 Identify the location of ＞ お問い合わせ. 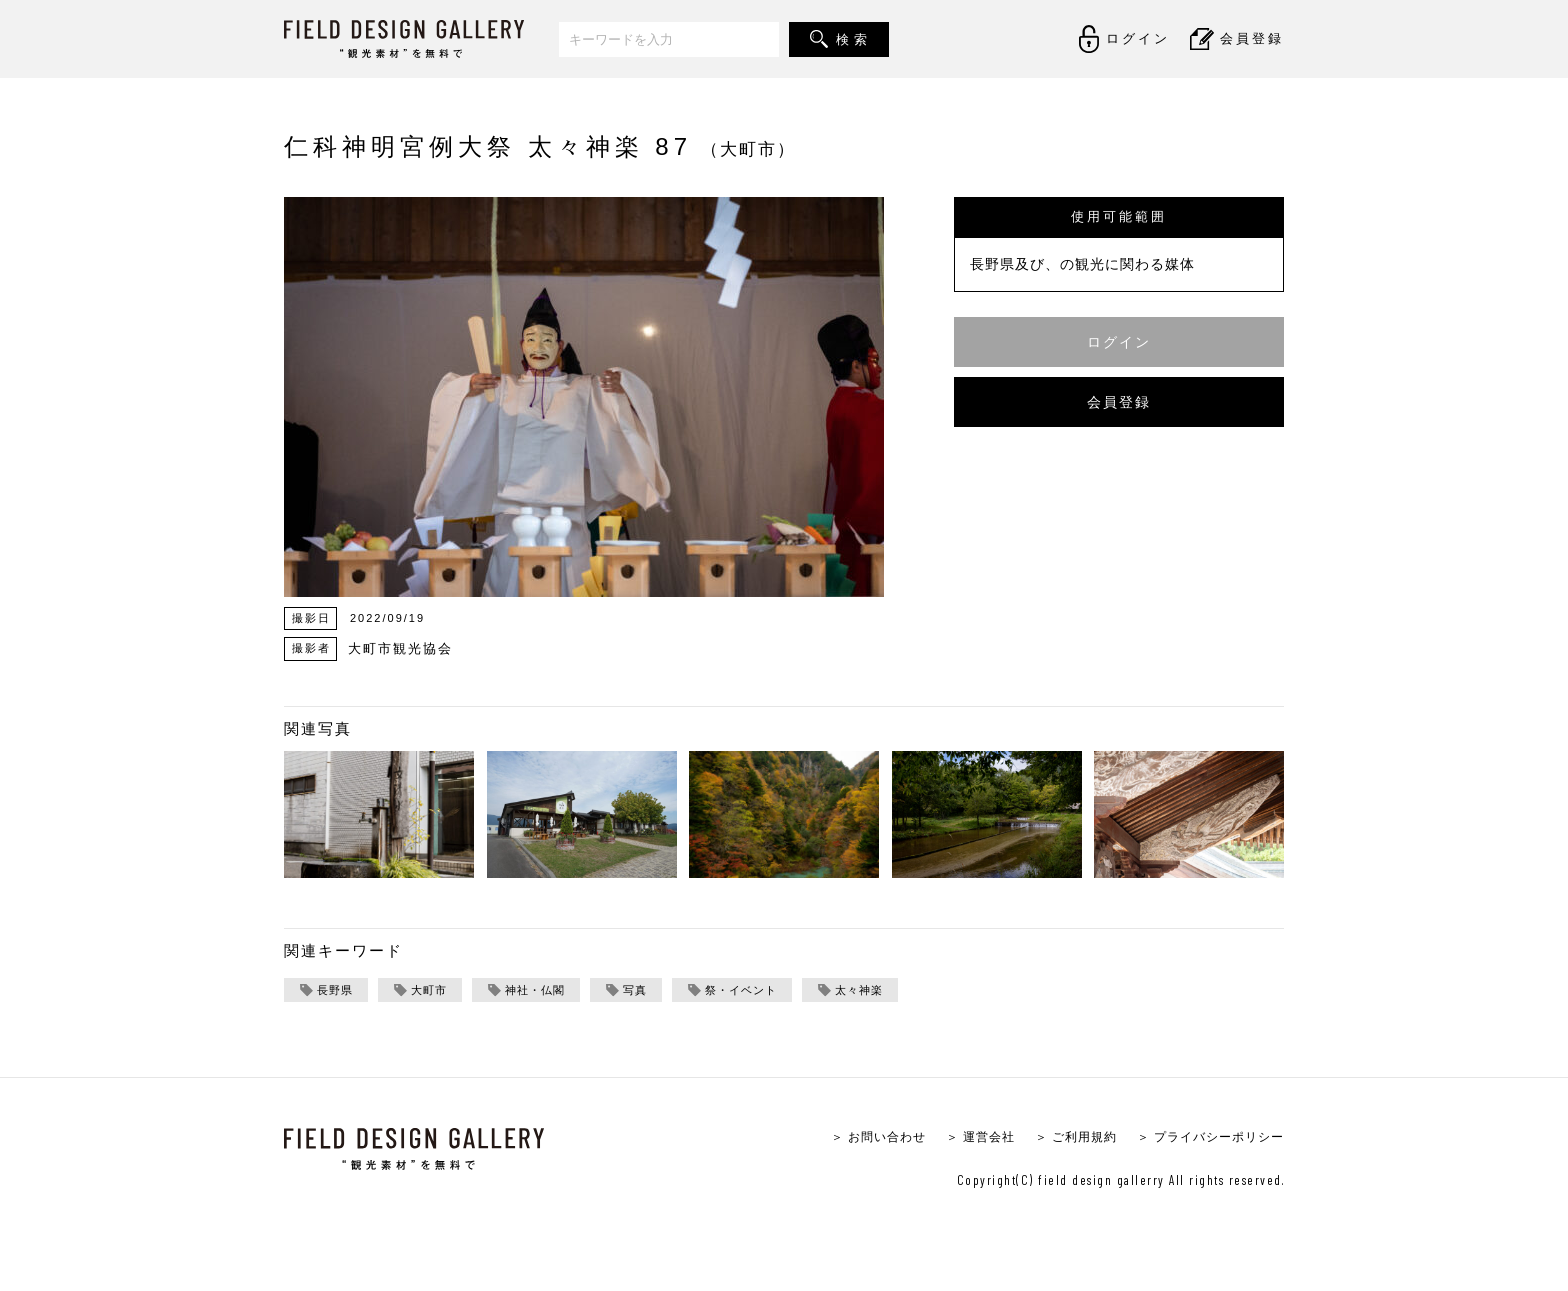
(852, 1138).